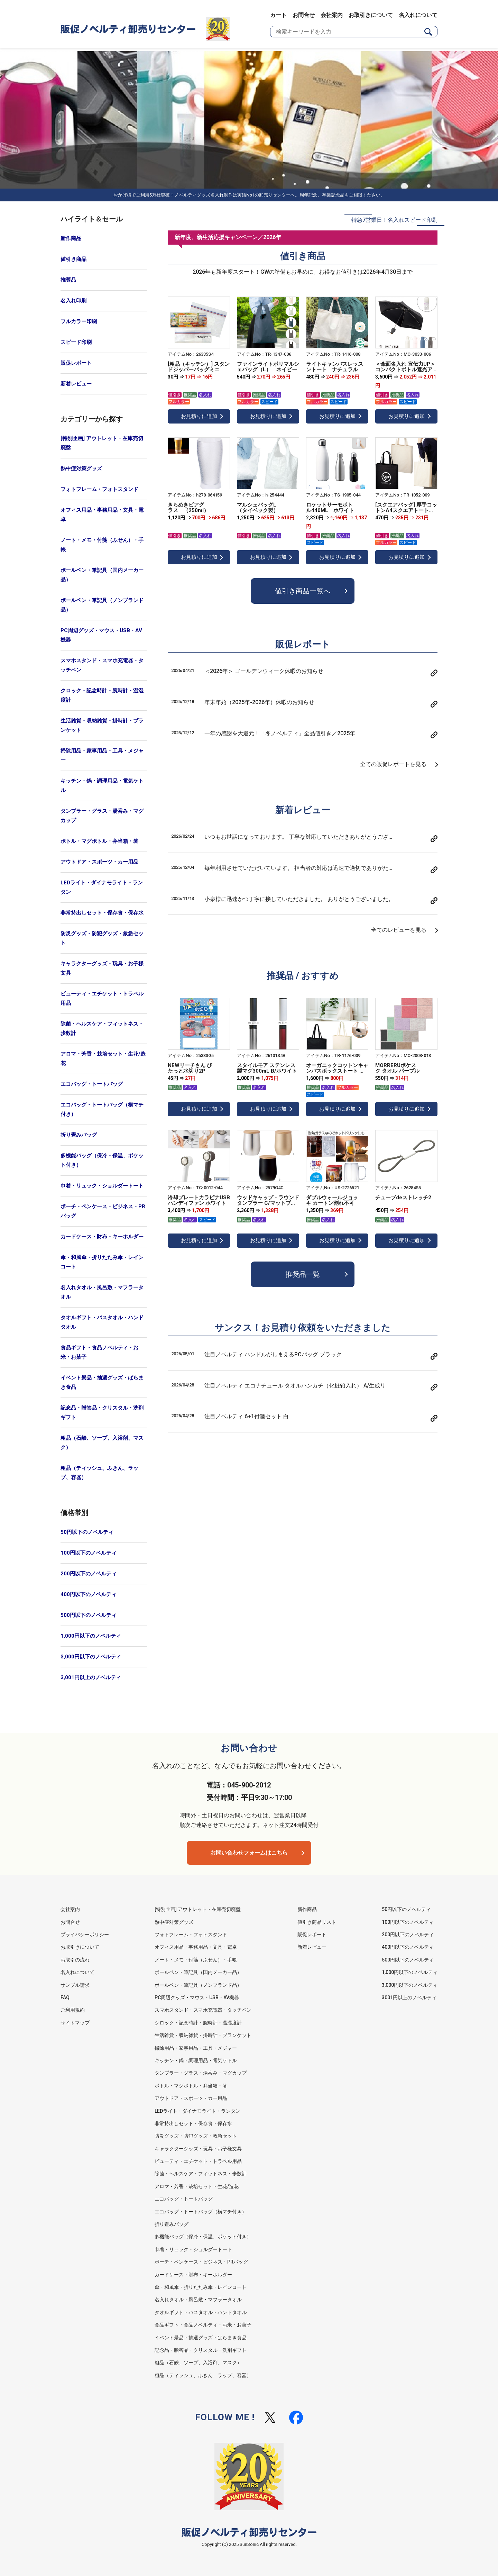  What do you see at coordinates (302, 1274) in the screenshot?
I see `推奨品一覧` at bounding box center [302, 1274].